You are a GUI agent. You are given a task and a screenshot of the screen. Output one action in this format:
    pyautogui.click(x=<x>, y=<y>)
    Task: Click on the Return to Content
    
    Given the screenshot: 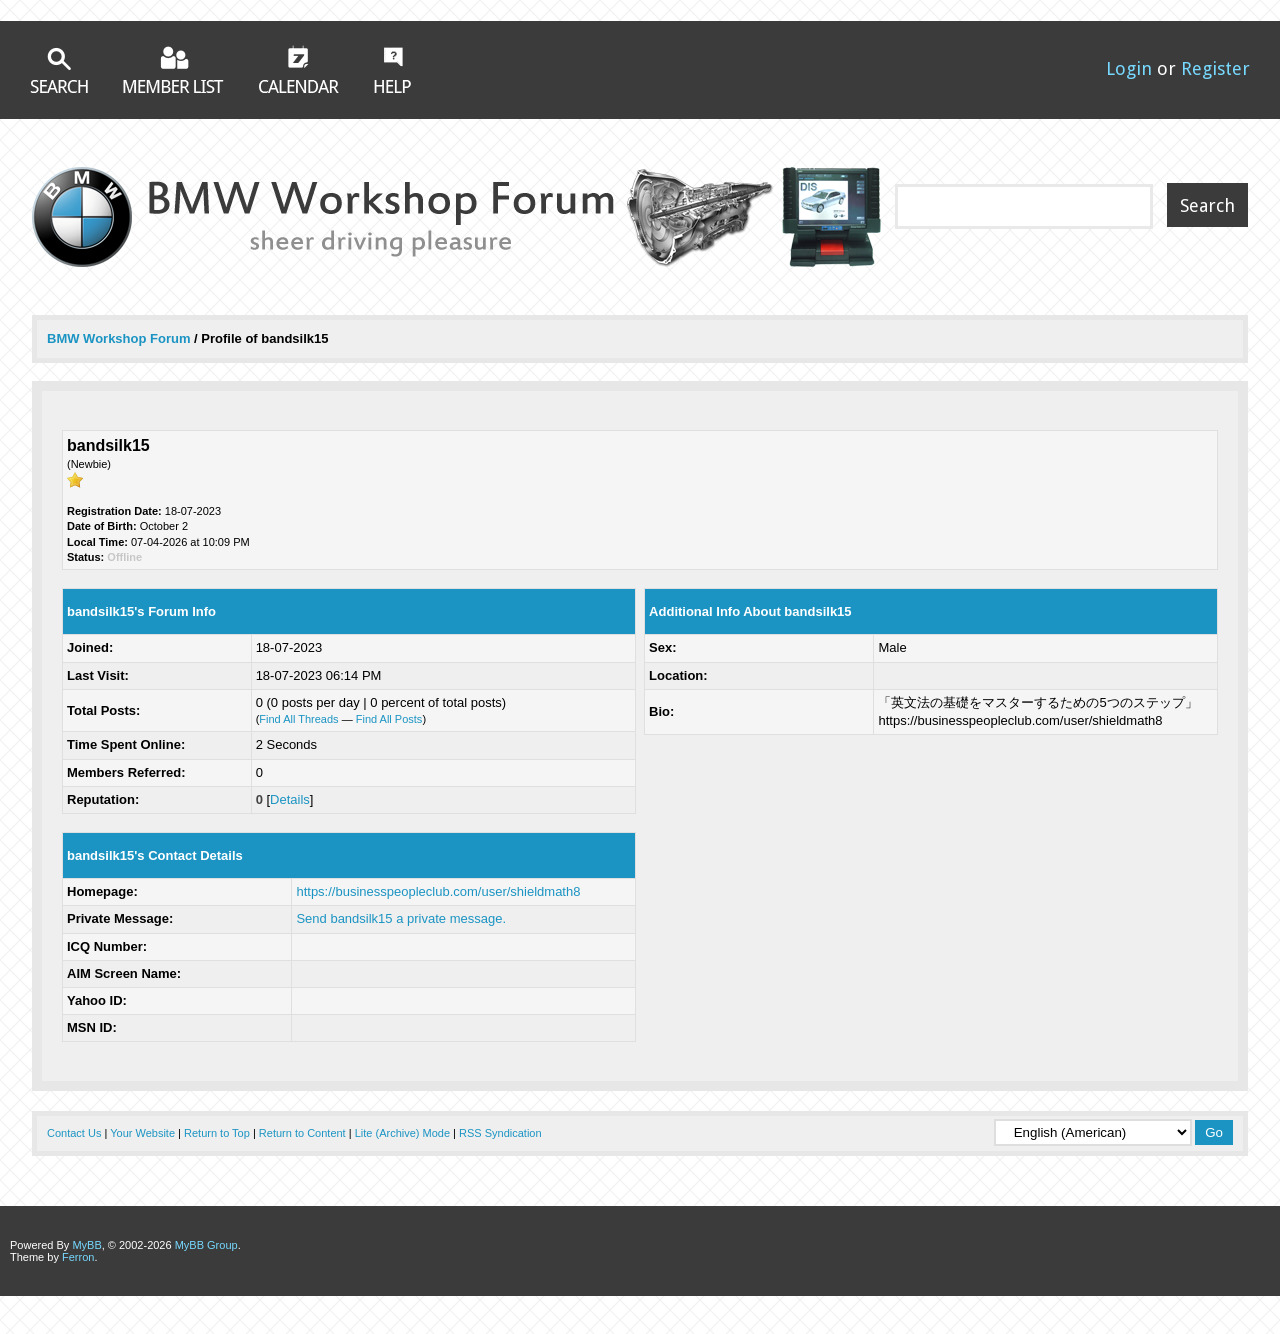 What is the action you would take?
    pyautogui.click(x=302, y=1133)
    